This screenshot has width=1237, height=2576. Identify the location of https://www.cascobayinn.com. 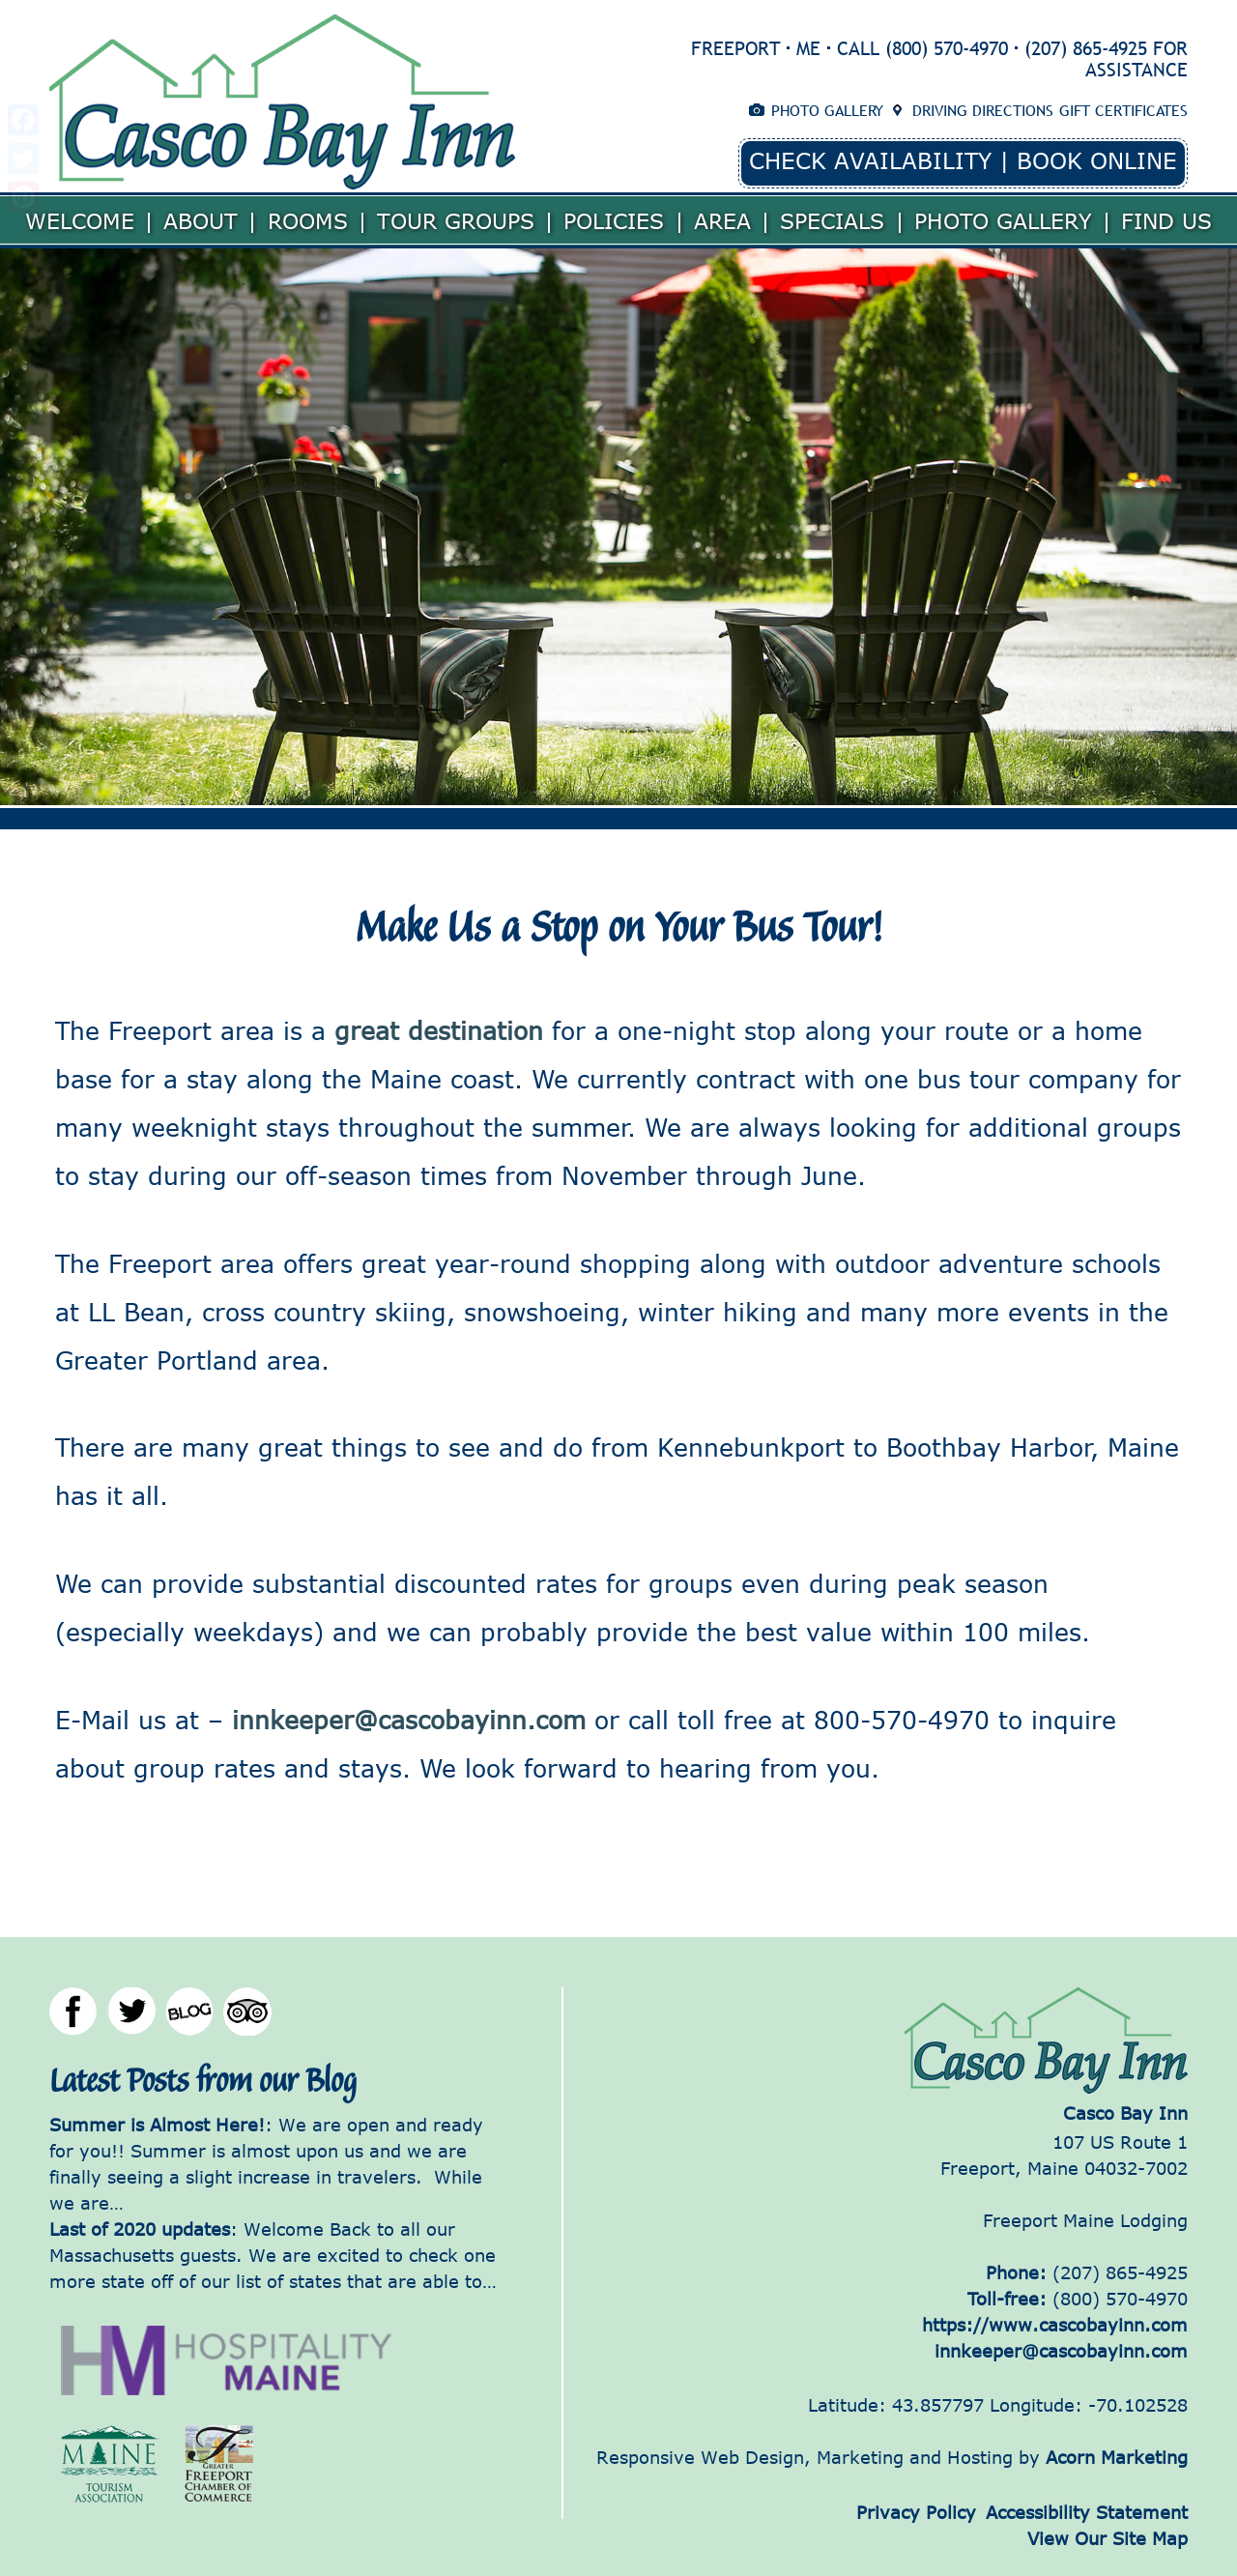
(1055, 2324).